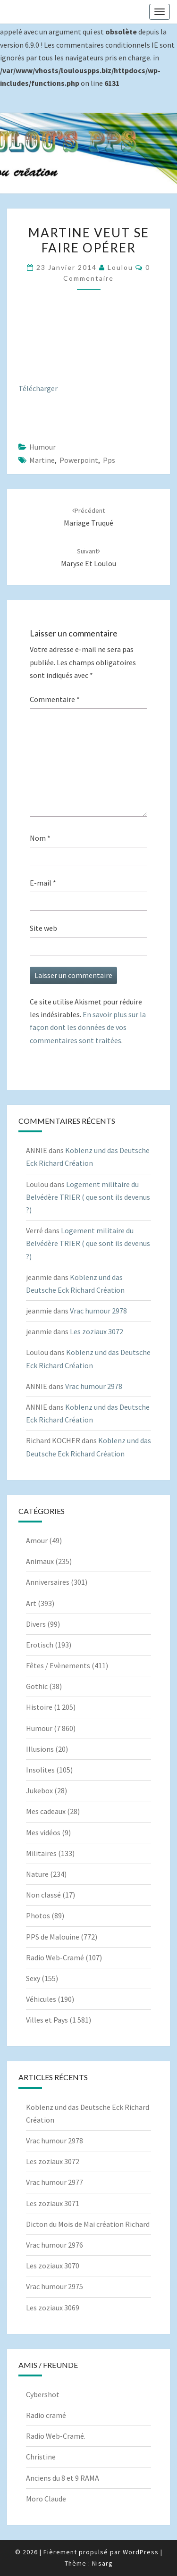 The height and width of the screenshot is (2576, 177). I want to click on Nisarg, so click(102, 2563).